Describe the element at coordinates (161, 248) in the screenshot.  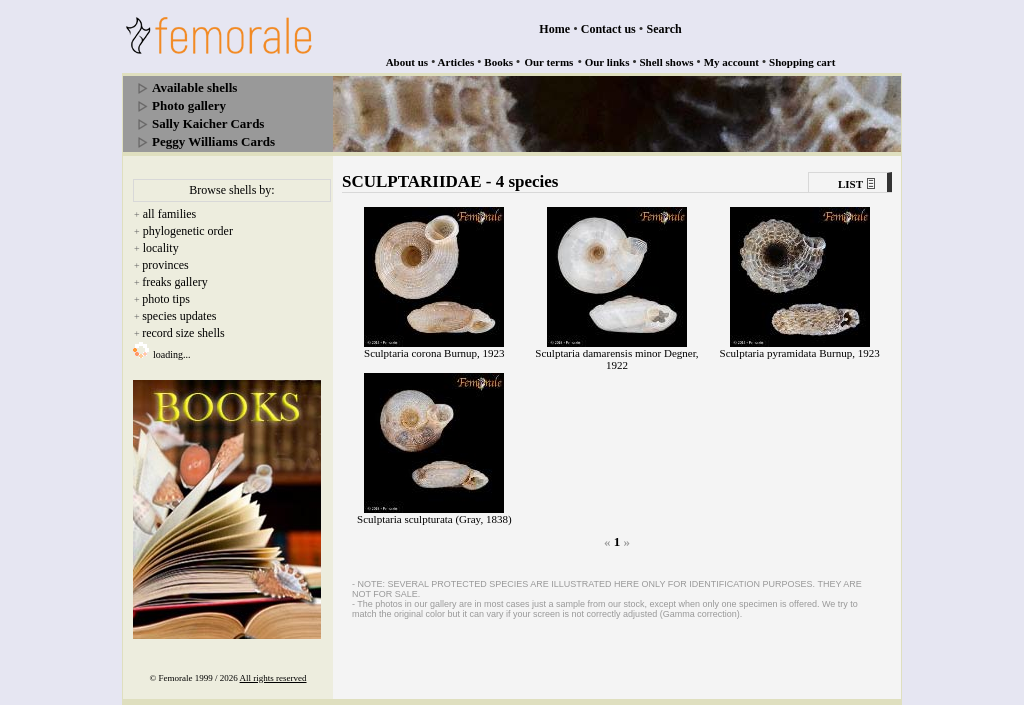
I see `locality` at that location.